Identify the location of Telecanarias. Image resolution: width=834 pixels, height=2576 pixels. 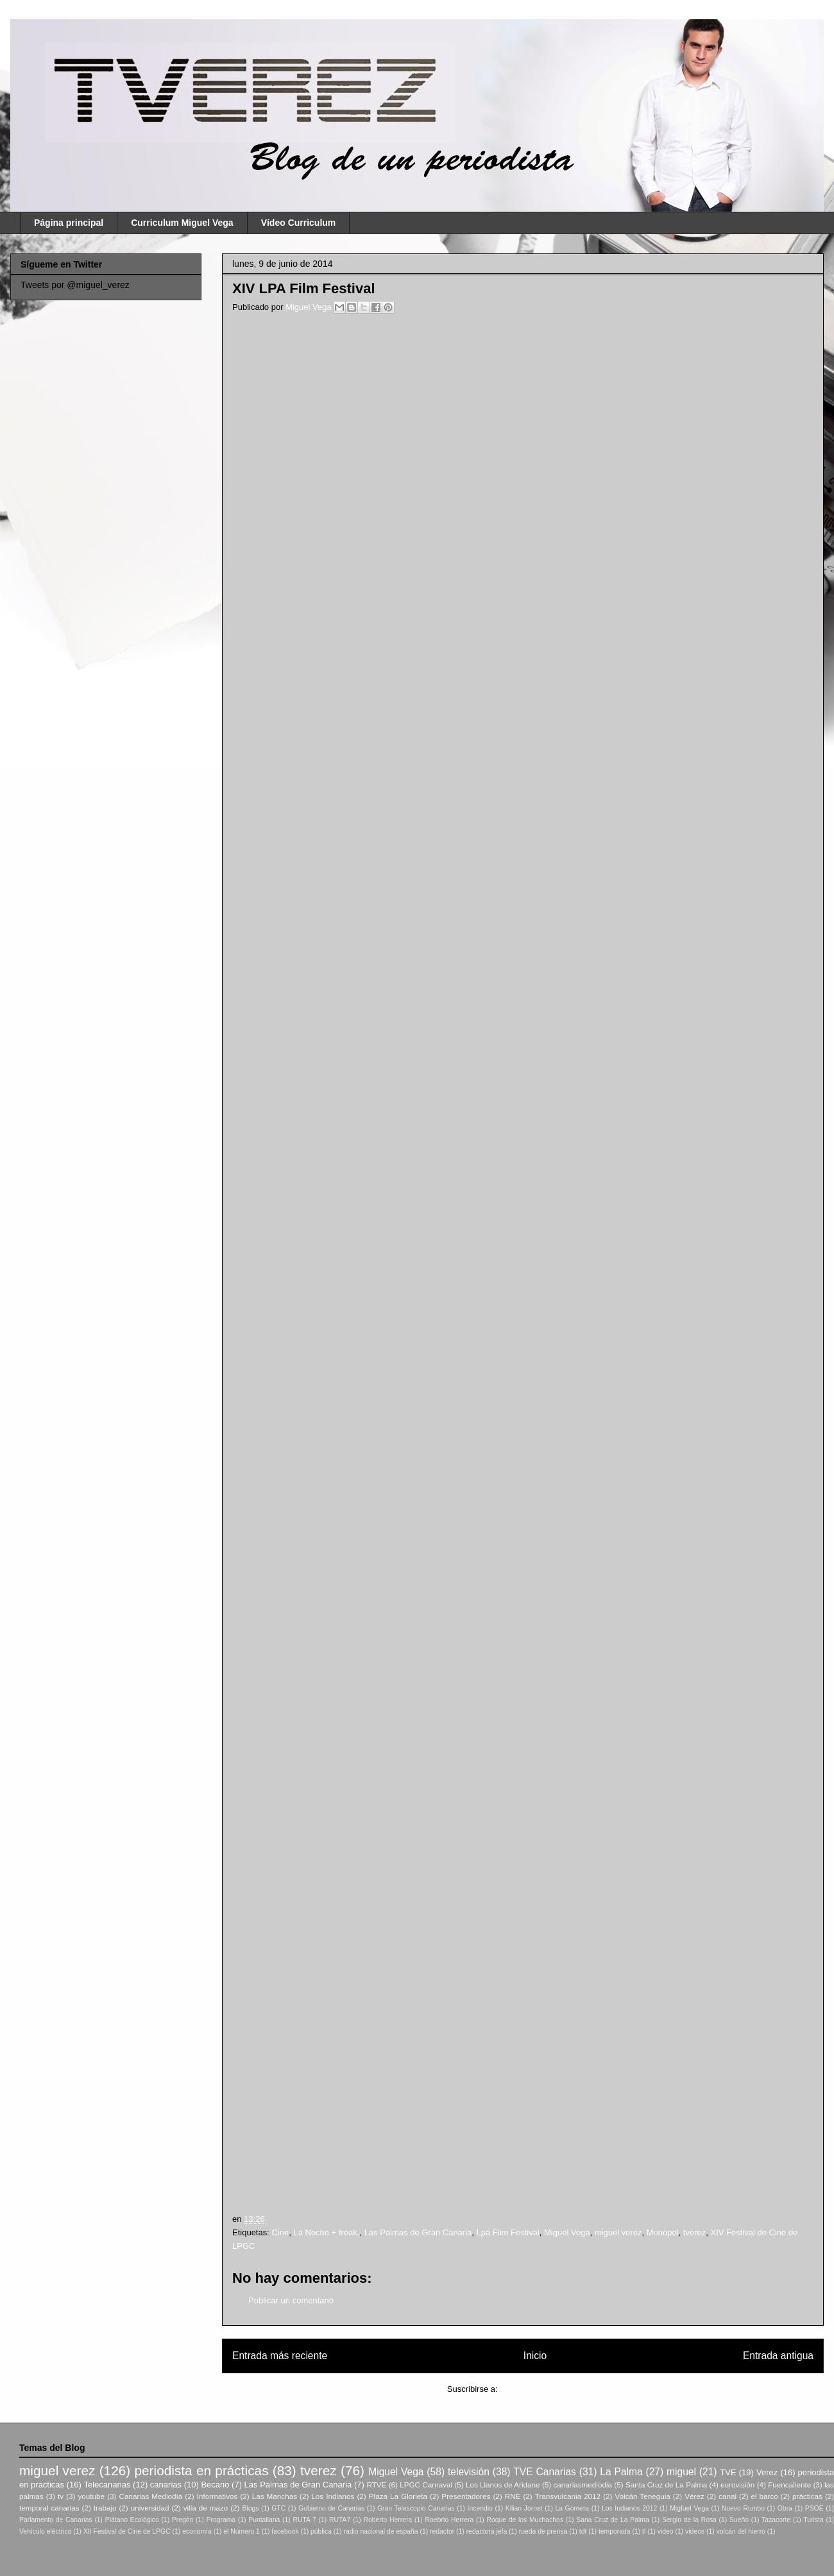
(106, 2484).